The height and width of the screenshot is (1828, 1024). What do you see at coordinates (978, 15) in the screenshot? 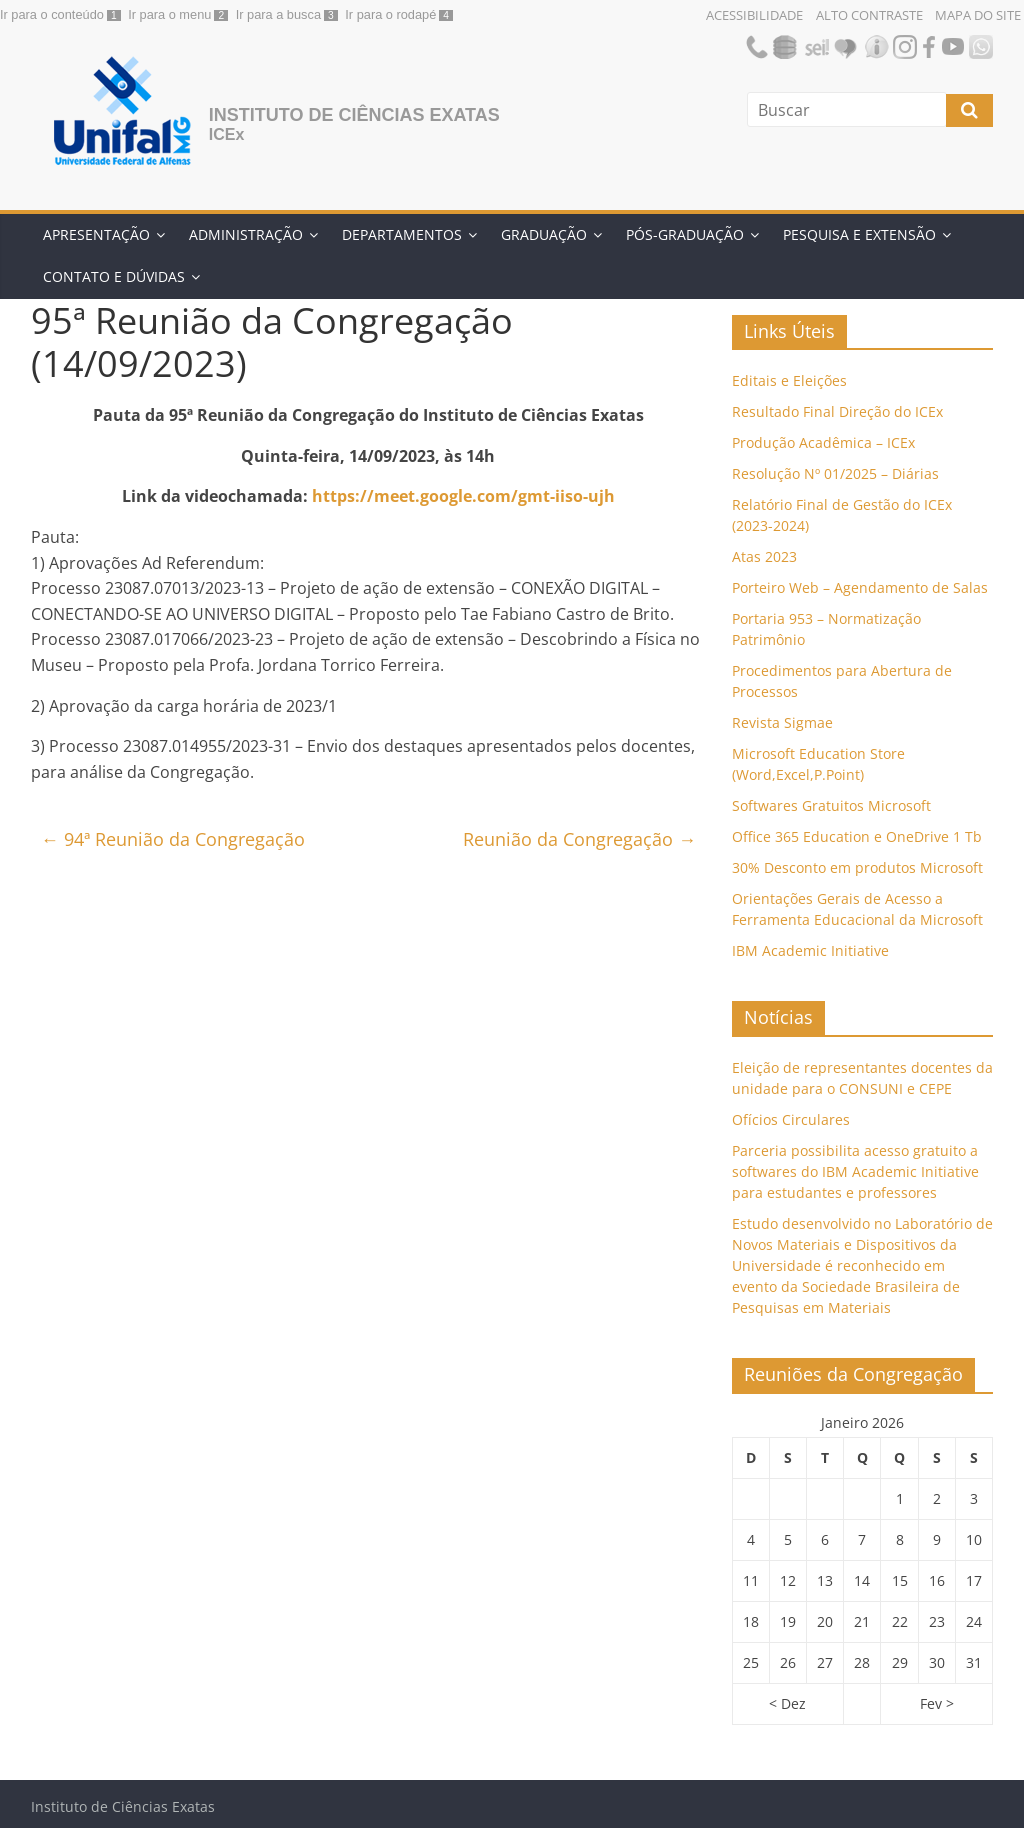
I see `Mapa do Site` at bounding box center [978, 15].